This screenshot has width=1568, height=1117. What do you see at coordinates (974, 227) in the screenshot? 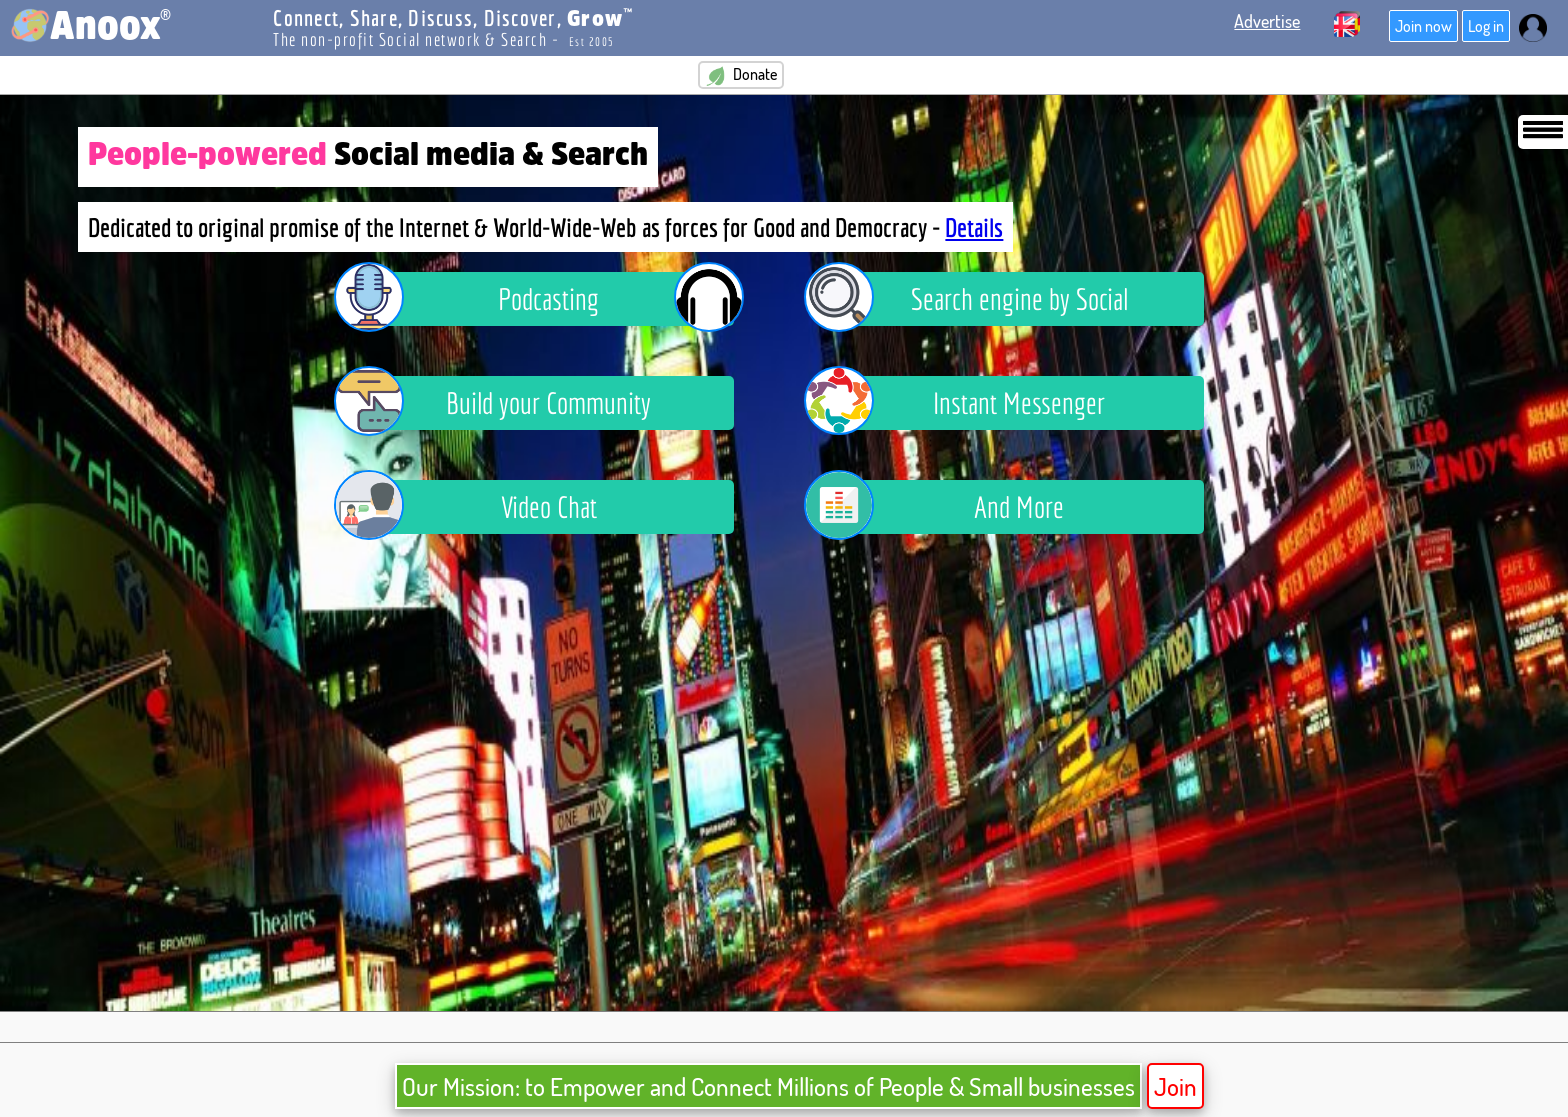
I see `Details` at bounding box center [974, 227].